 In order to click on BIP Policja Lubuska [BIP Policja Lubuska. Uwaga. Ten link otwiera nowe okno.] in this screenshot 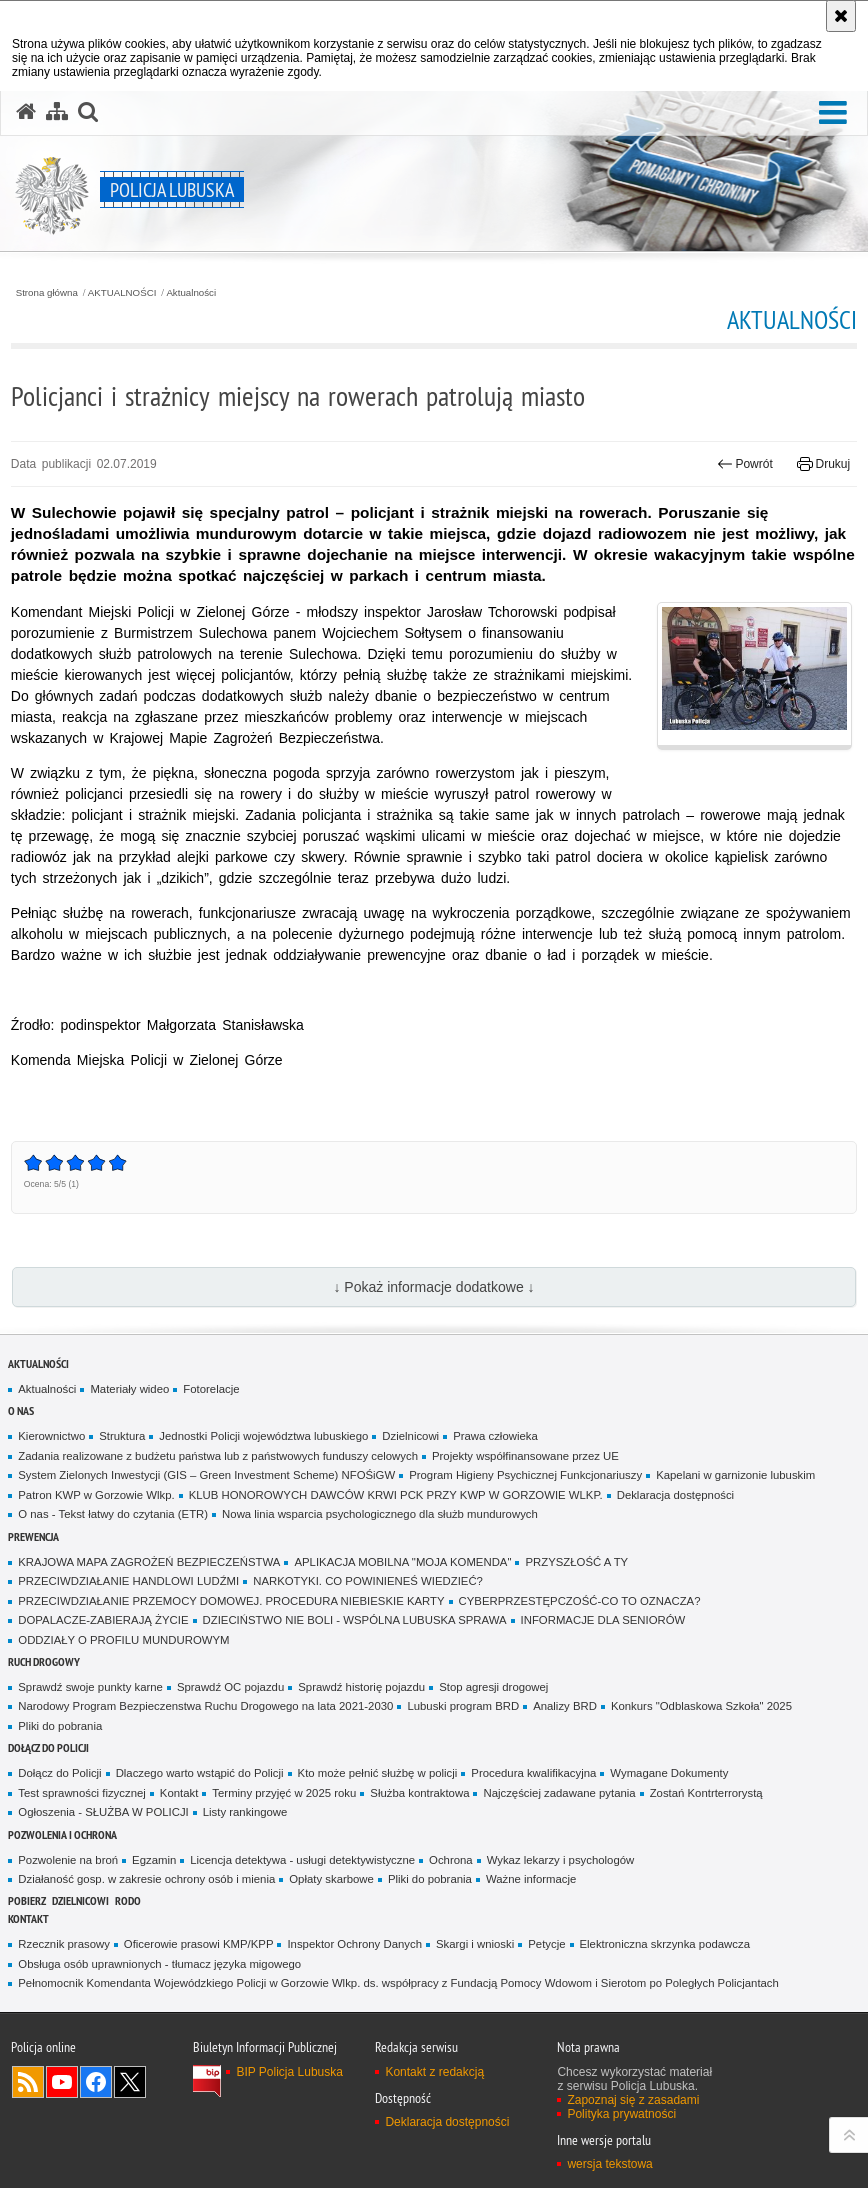, I will do `click(289, 2072)`.